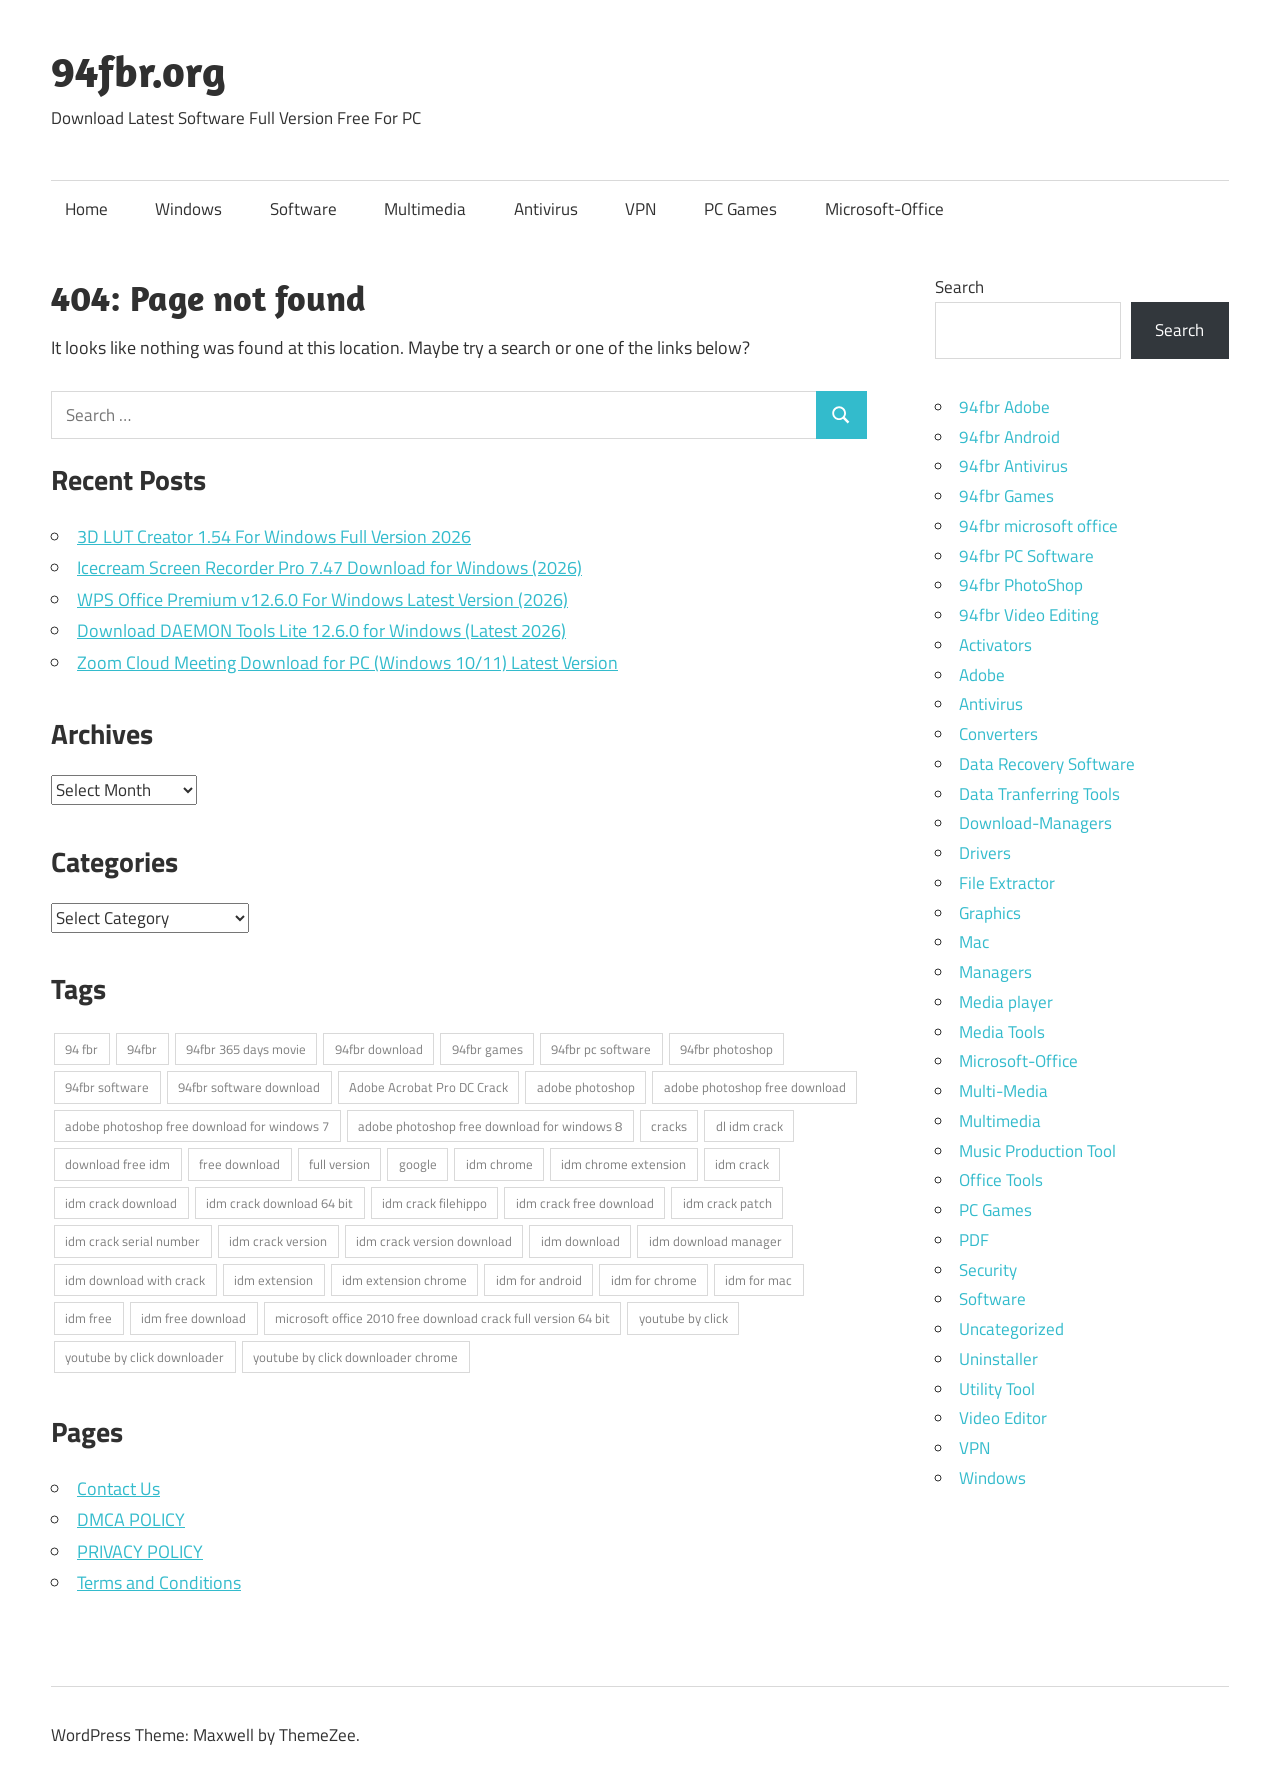 Image resolution: width=1280 pixels, height=1784 pixels. I want to click on DMCA POLICY, so click(131, 1519).